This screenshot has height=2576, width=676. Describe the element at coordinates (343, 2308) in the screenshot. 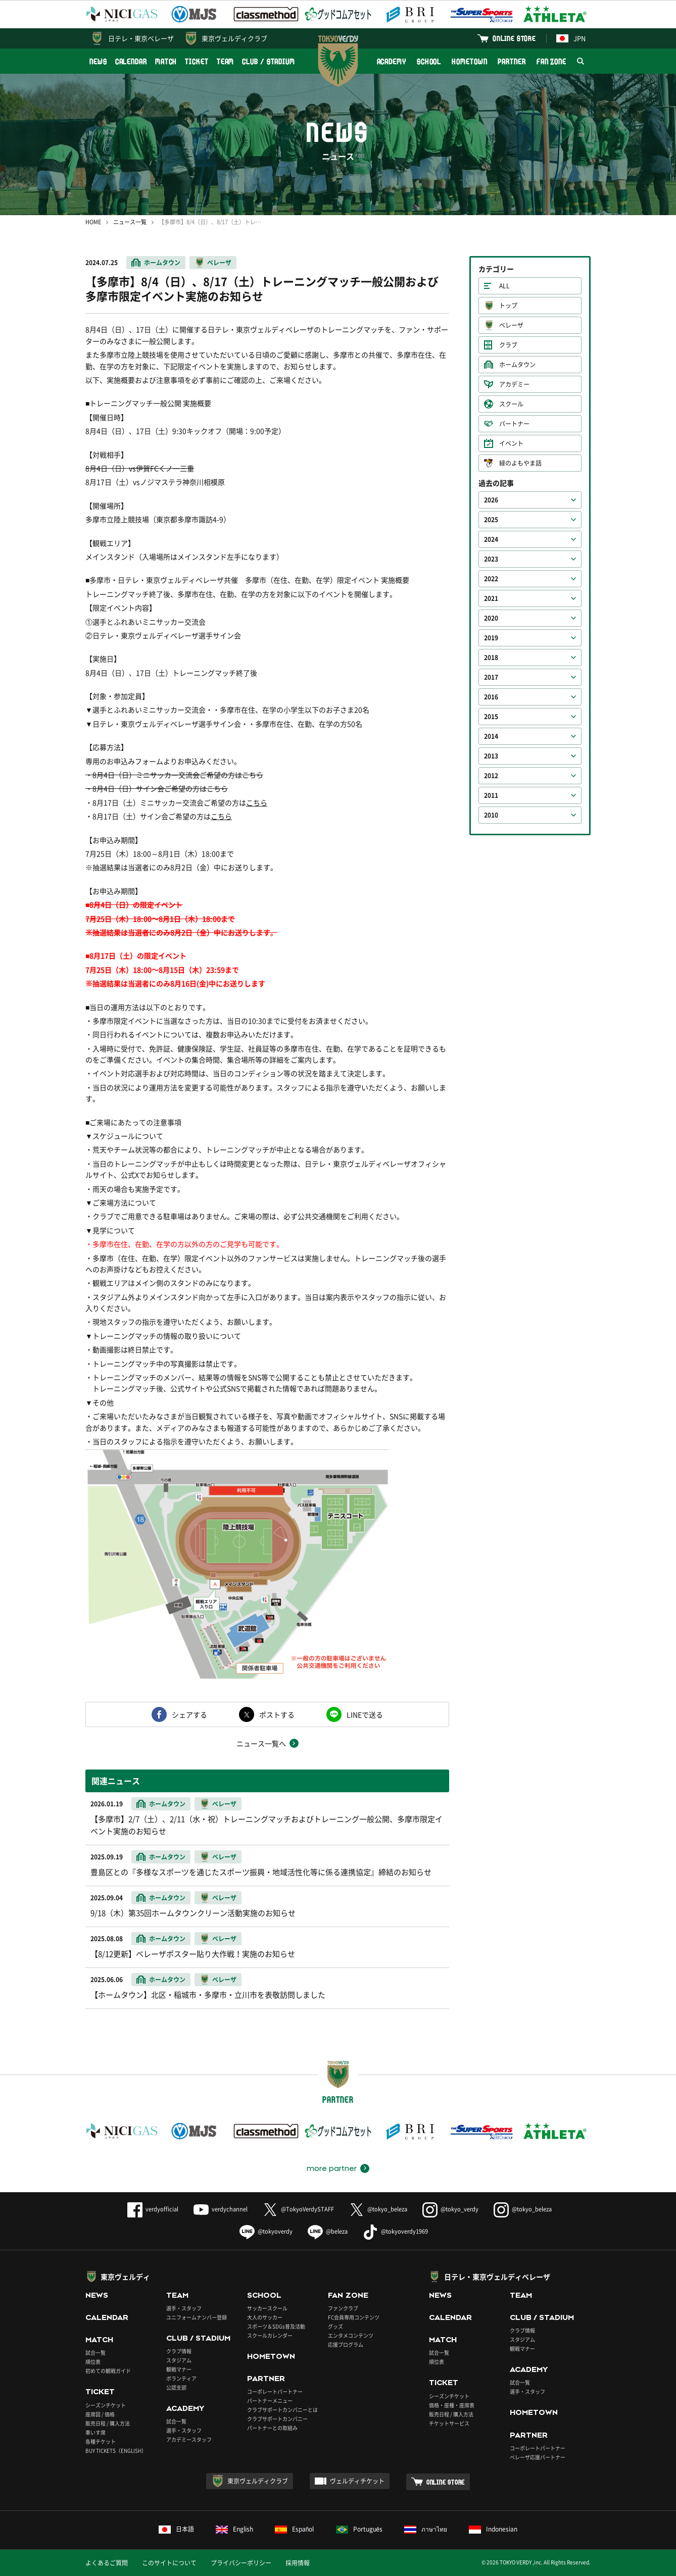

I see `ファンクラブ` at that location.